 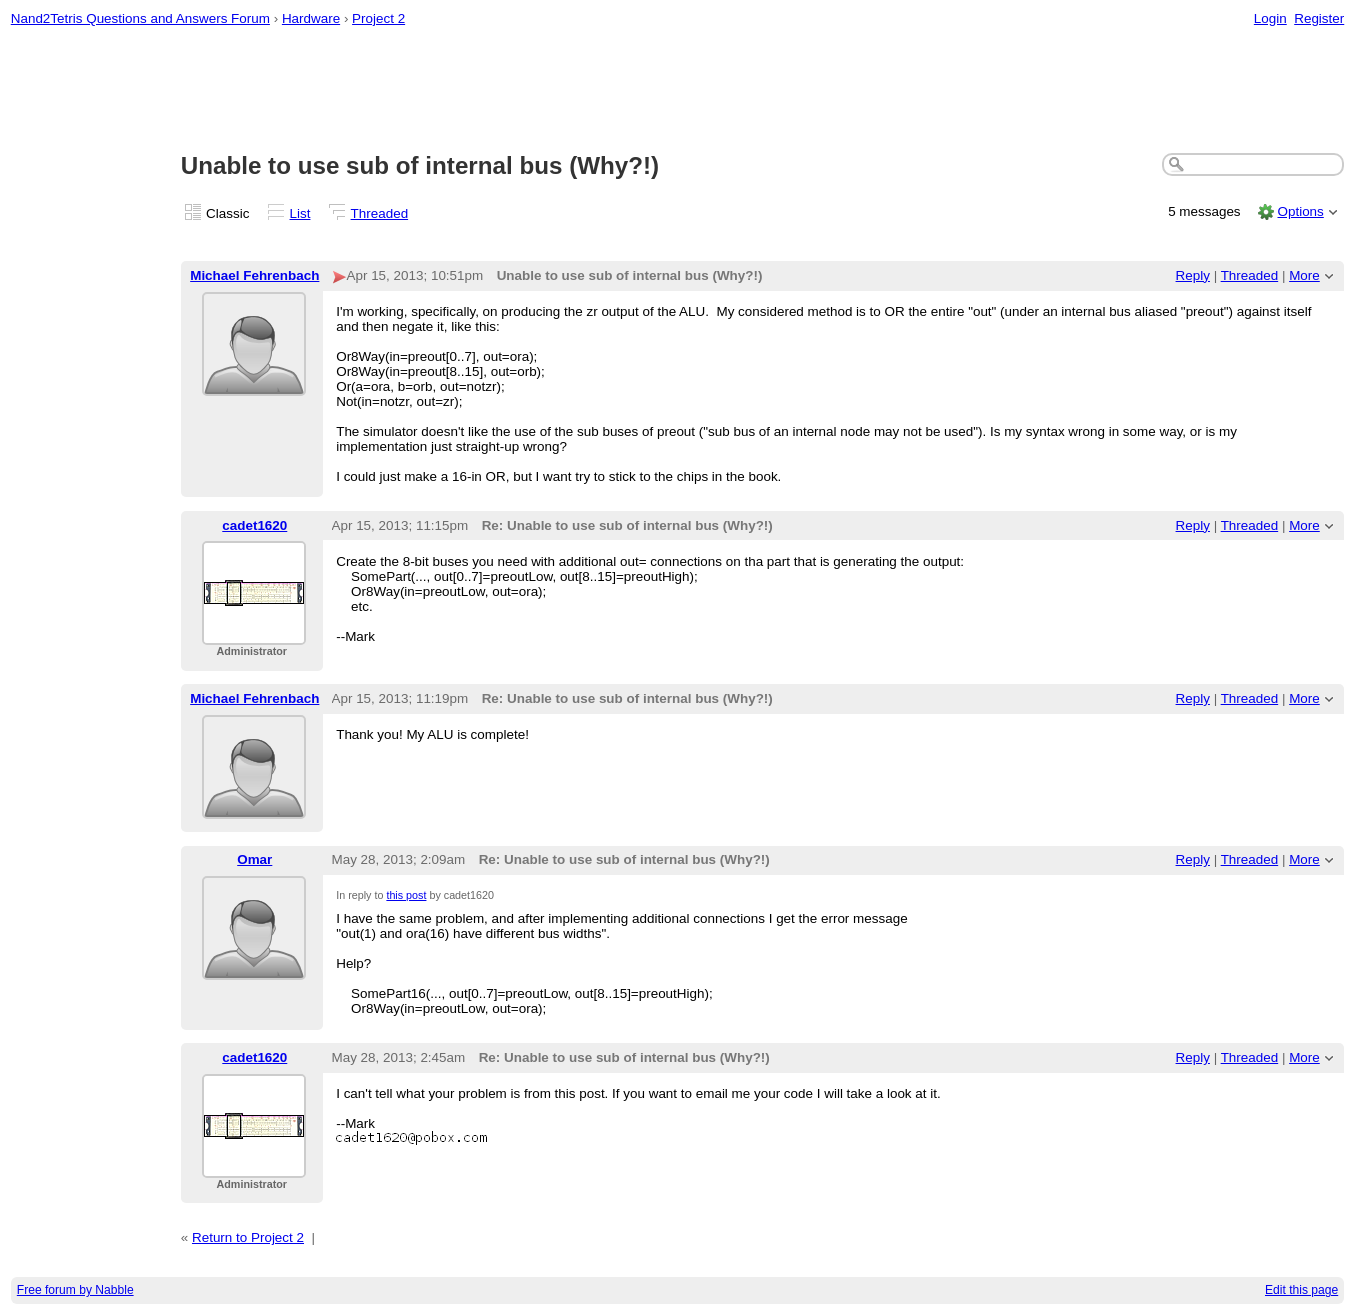 What do you see at coordinates (1304, 275) in the screenshot?
I see `More` at bounding box center [1304, 275].